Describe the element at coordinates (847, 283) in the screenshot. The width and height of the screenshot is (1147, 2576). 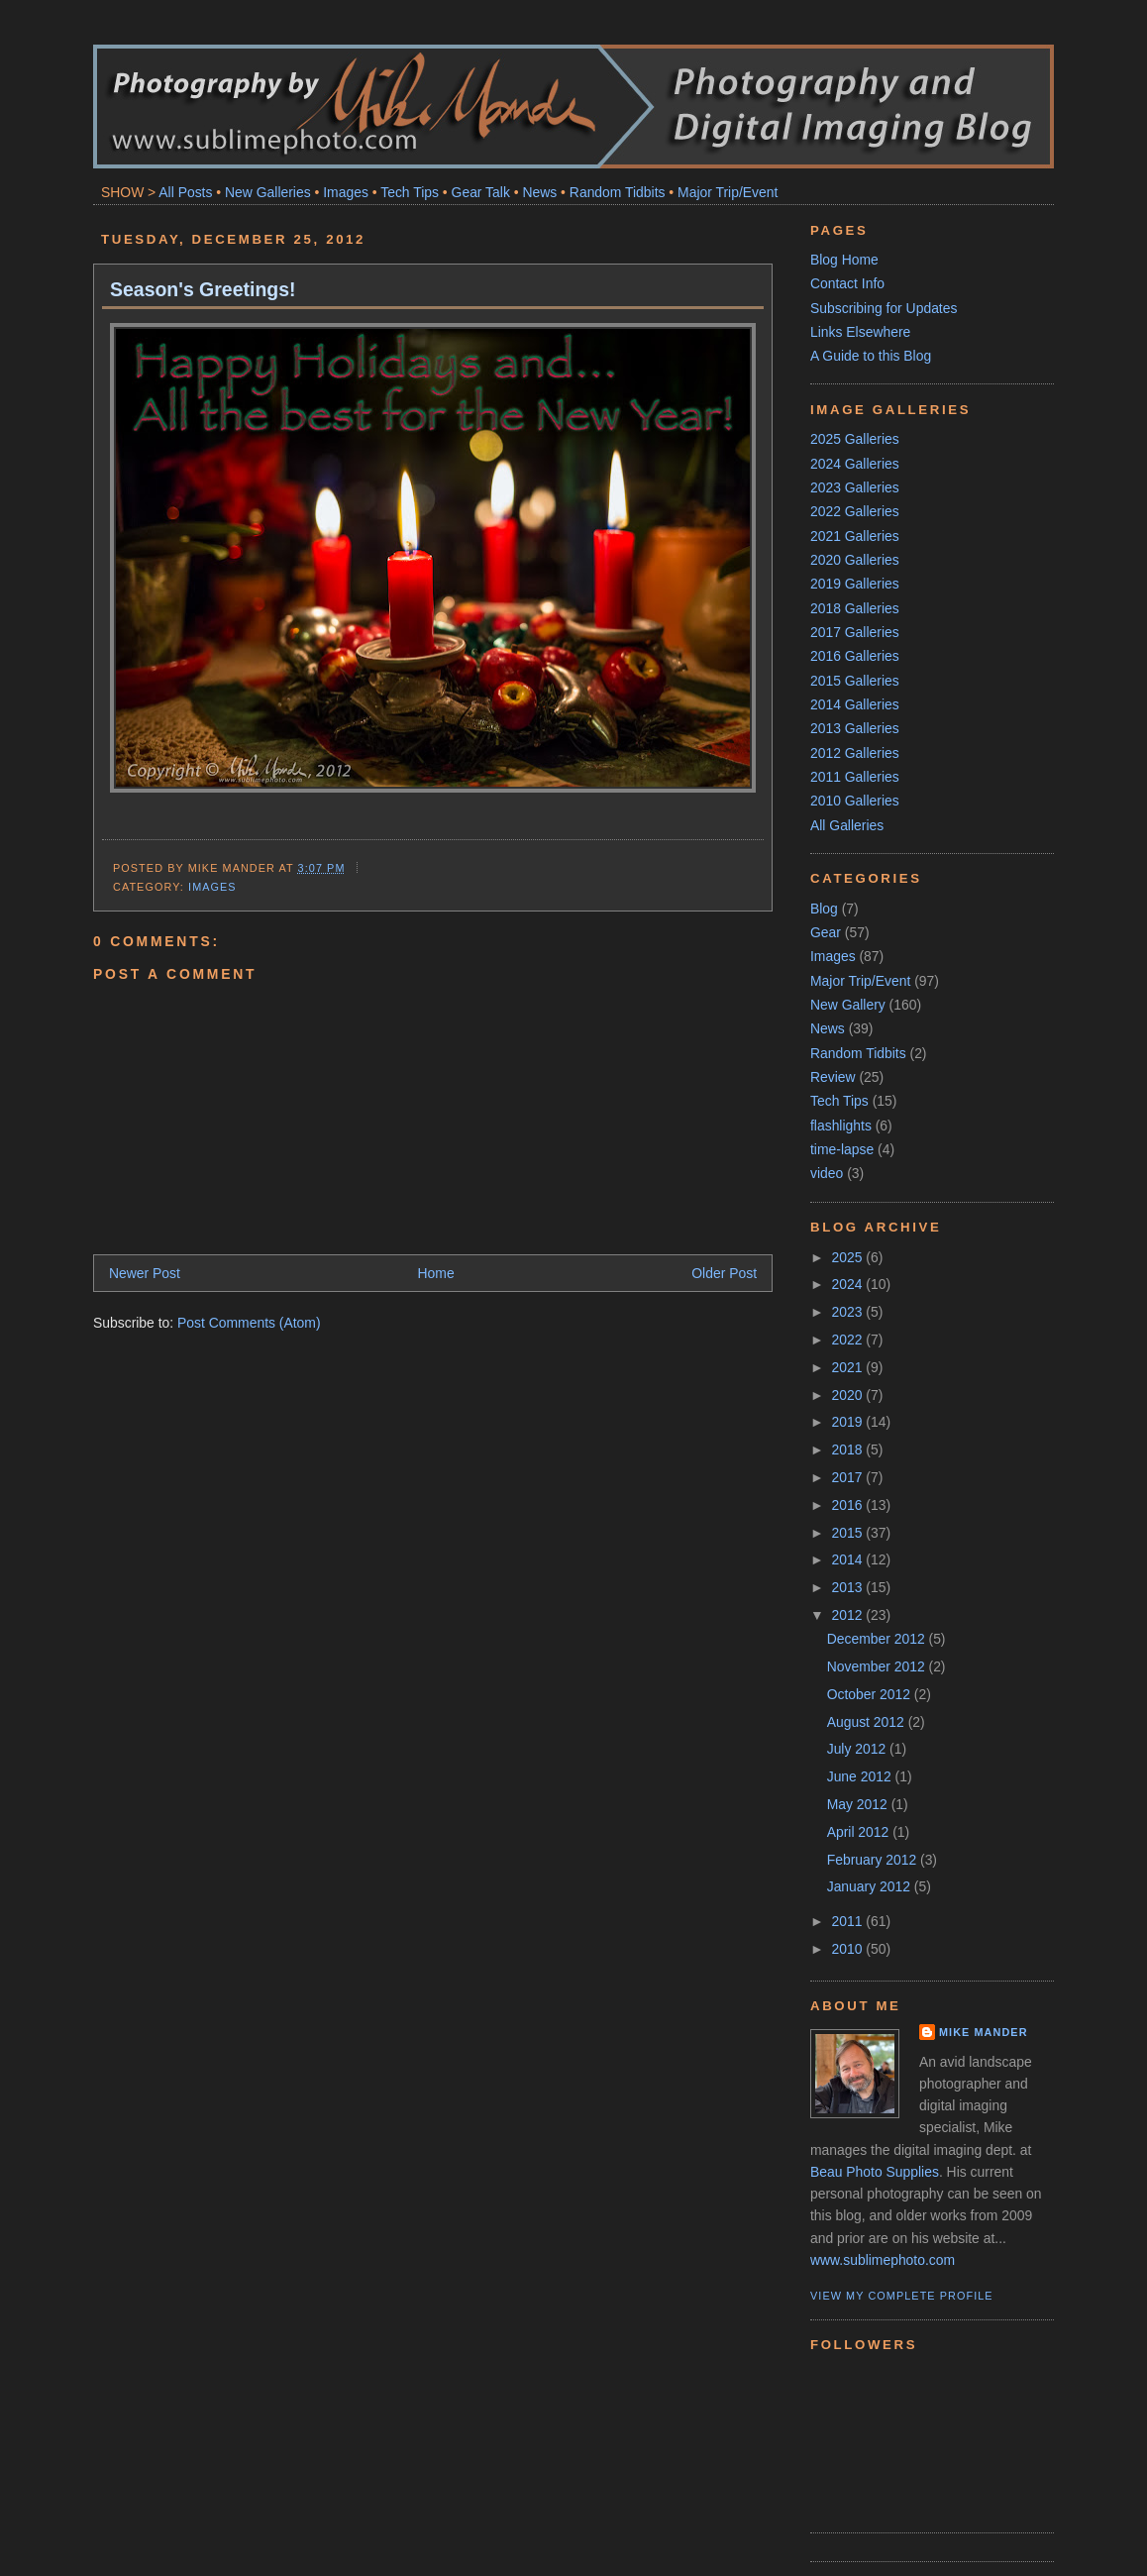
I see `Contact Info` at that location.